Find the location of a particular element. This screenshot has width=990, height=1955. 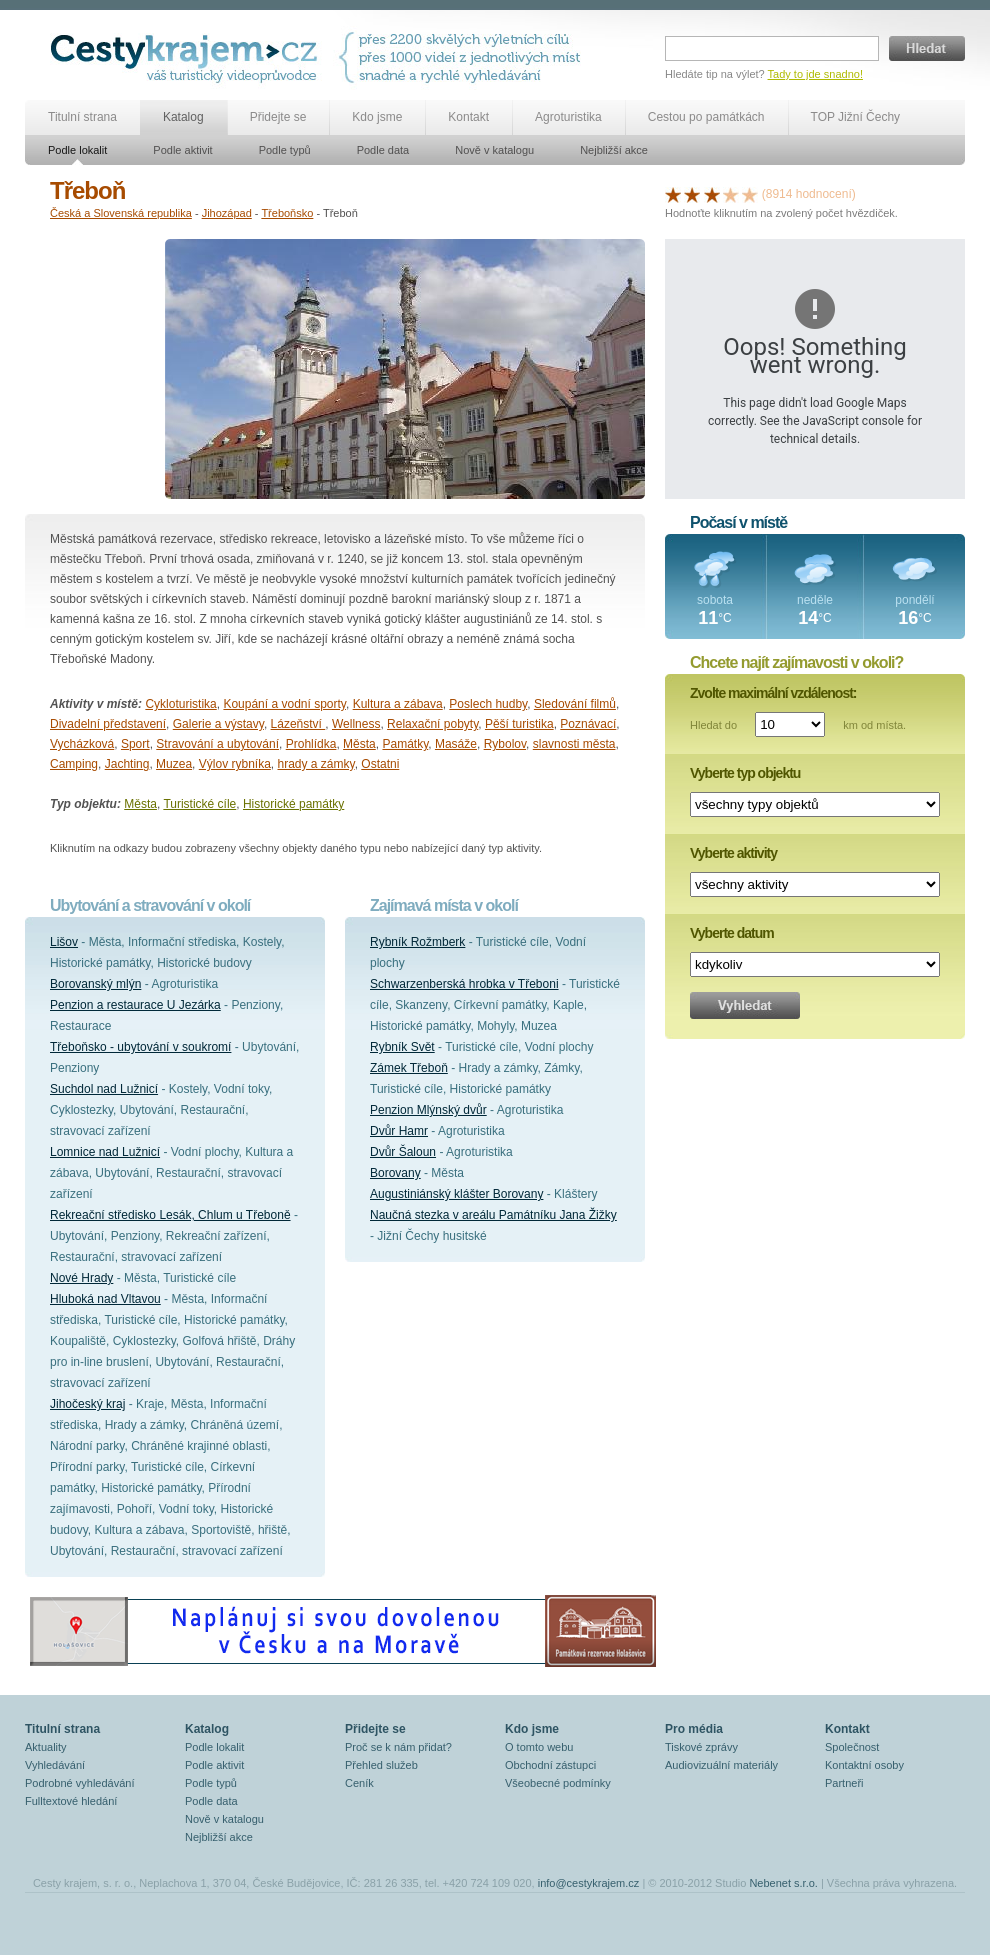

Všeobecné podmínky is located at coordinates (558, 1783).